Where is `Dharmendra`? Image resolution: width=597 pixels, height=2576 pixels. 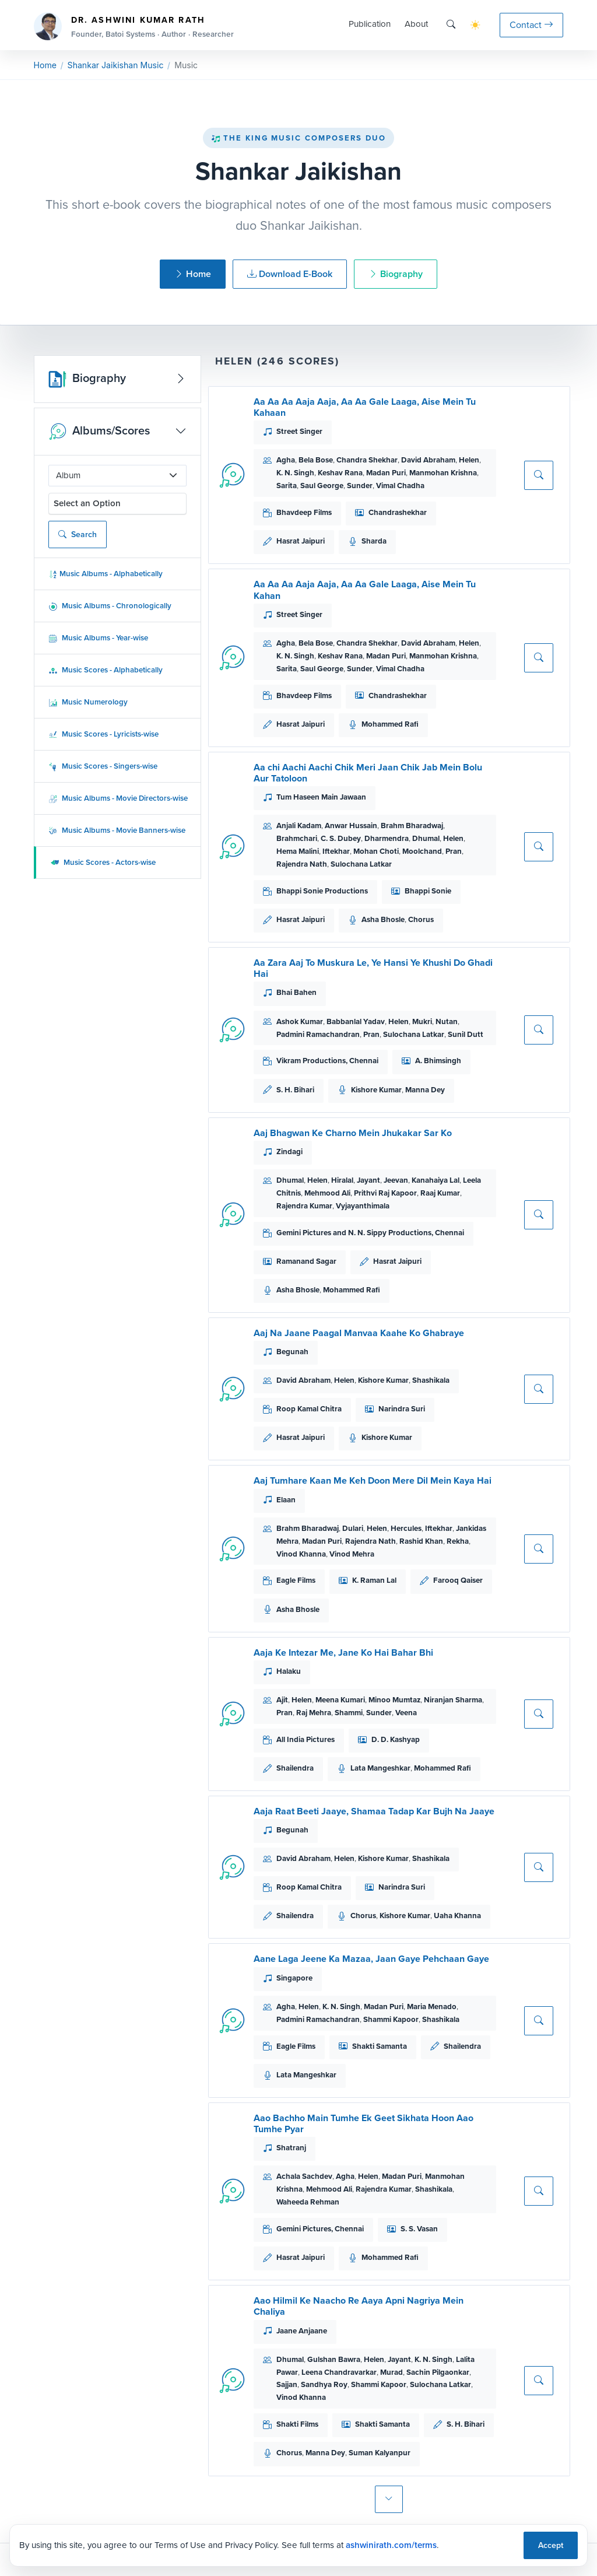
Dharmendra is located at coordinates (386, 838).